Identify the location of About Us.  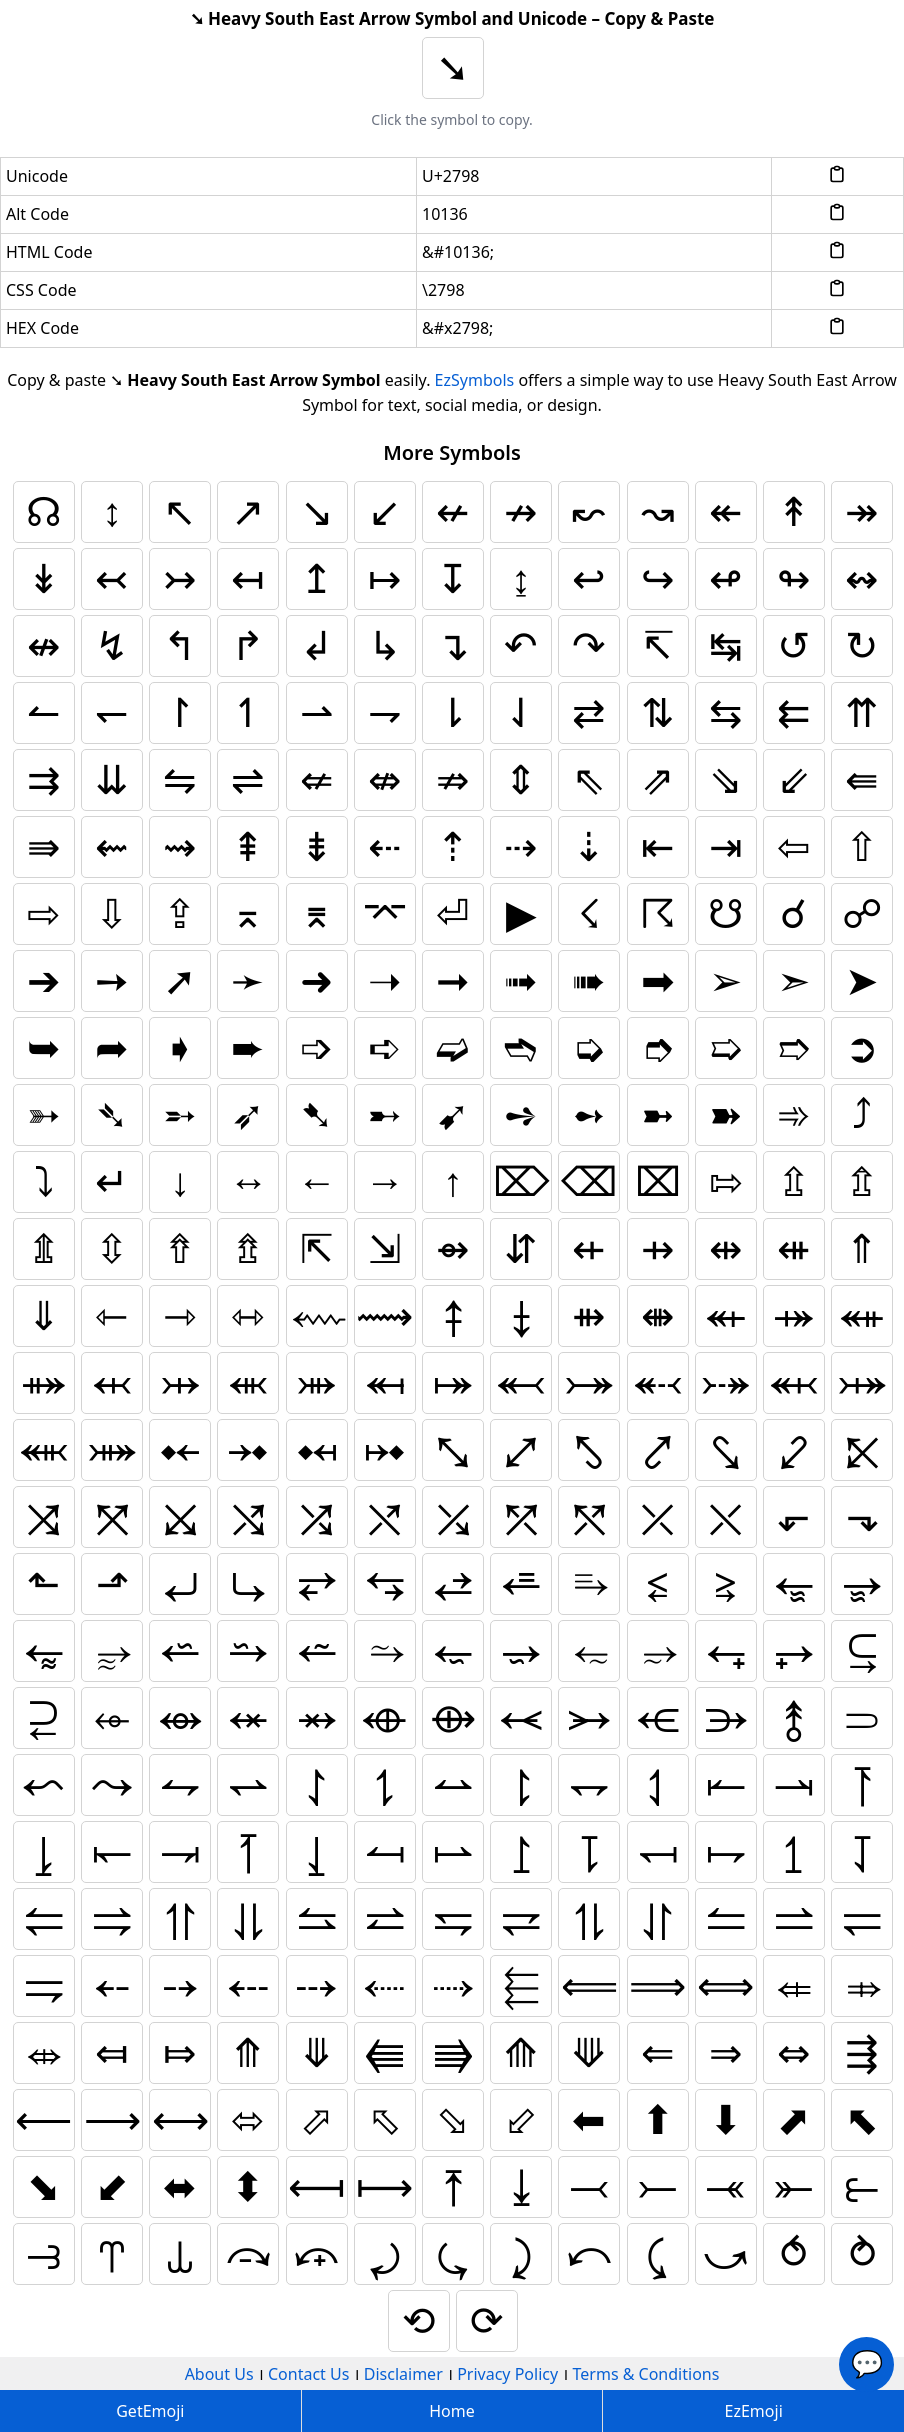
(219, 2374).